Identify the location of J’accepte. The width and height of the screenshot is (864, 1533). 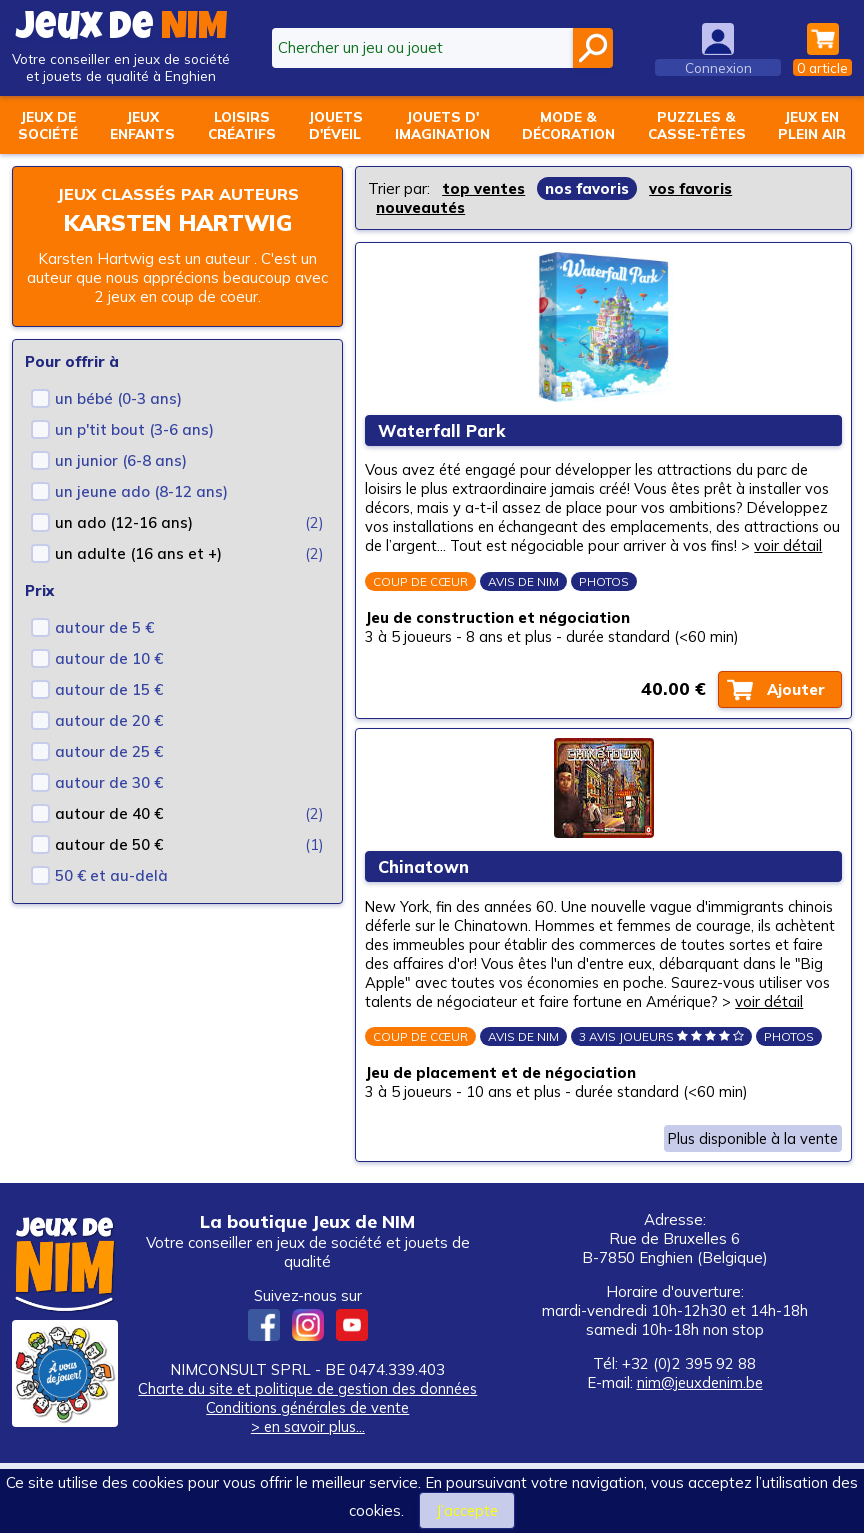
(467, 1510).